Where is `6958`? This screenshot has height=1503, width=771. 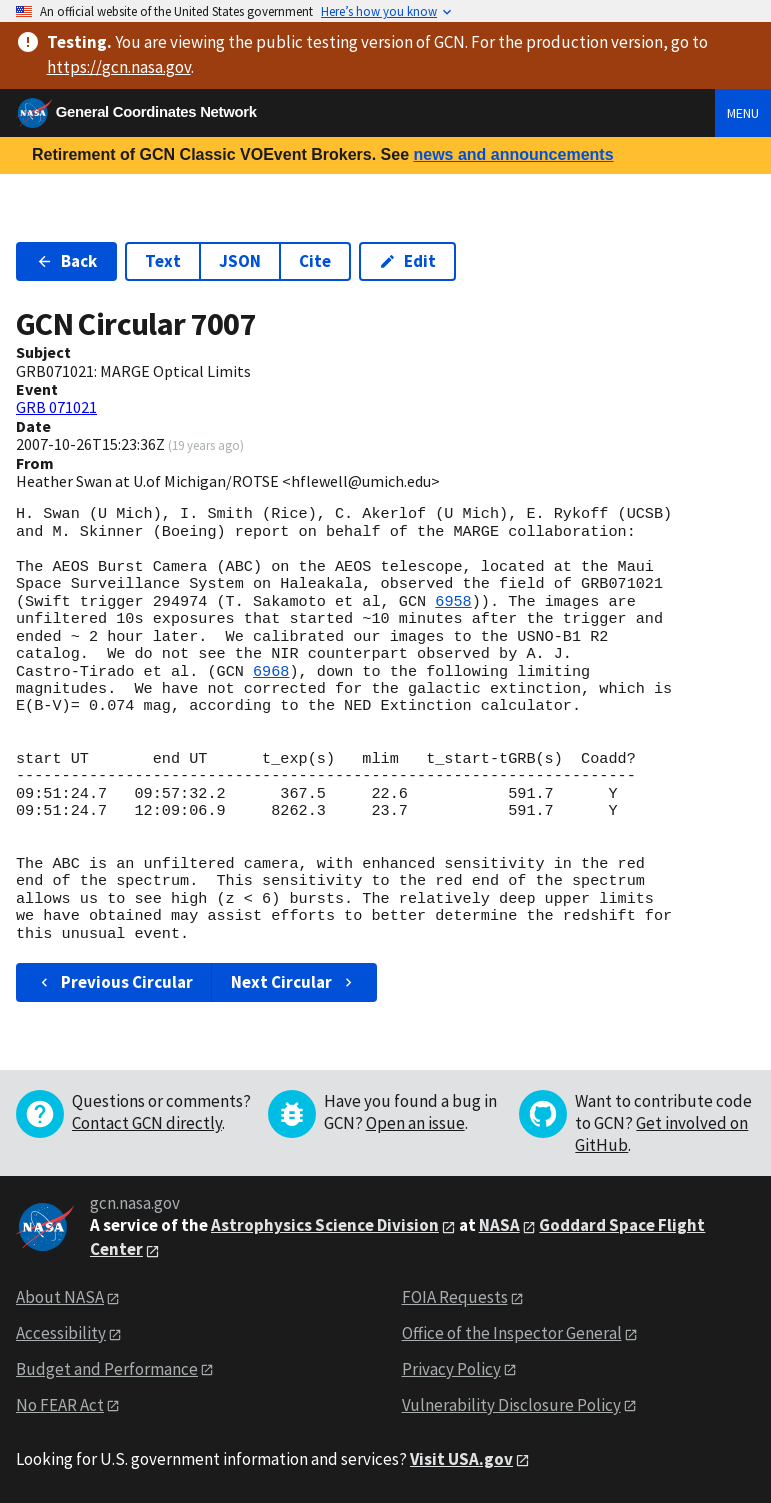 6958 is located at coordinates (453, 602).